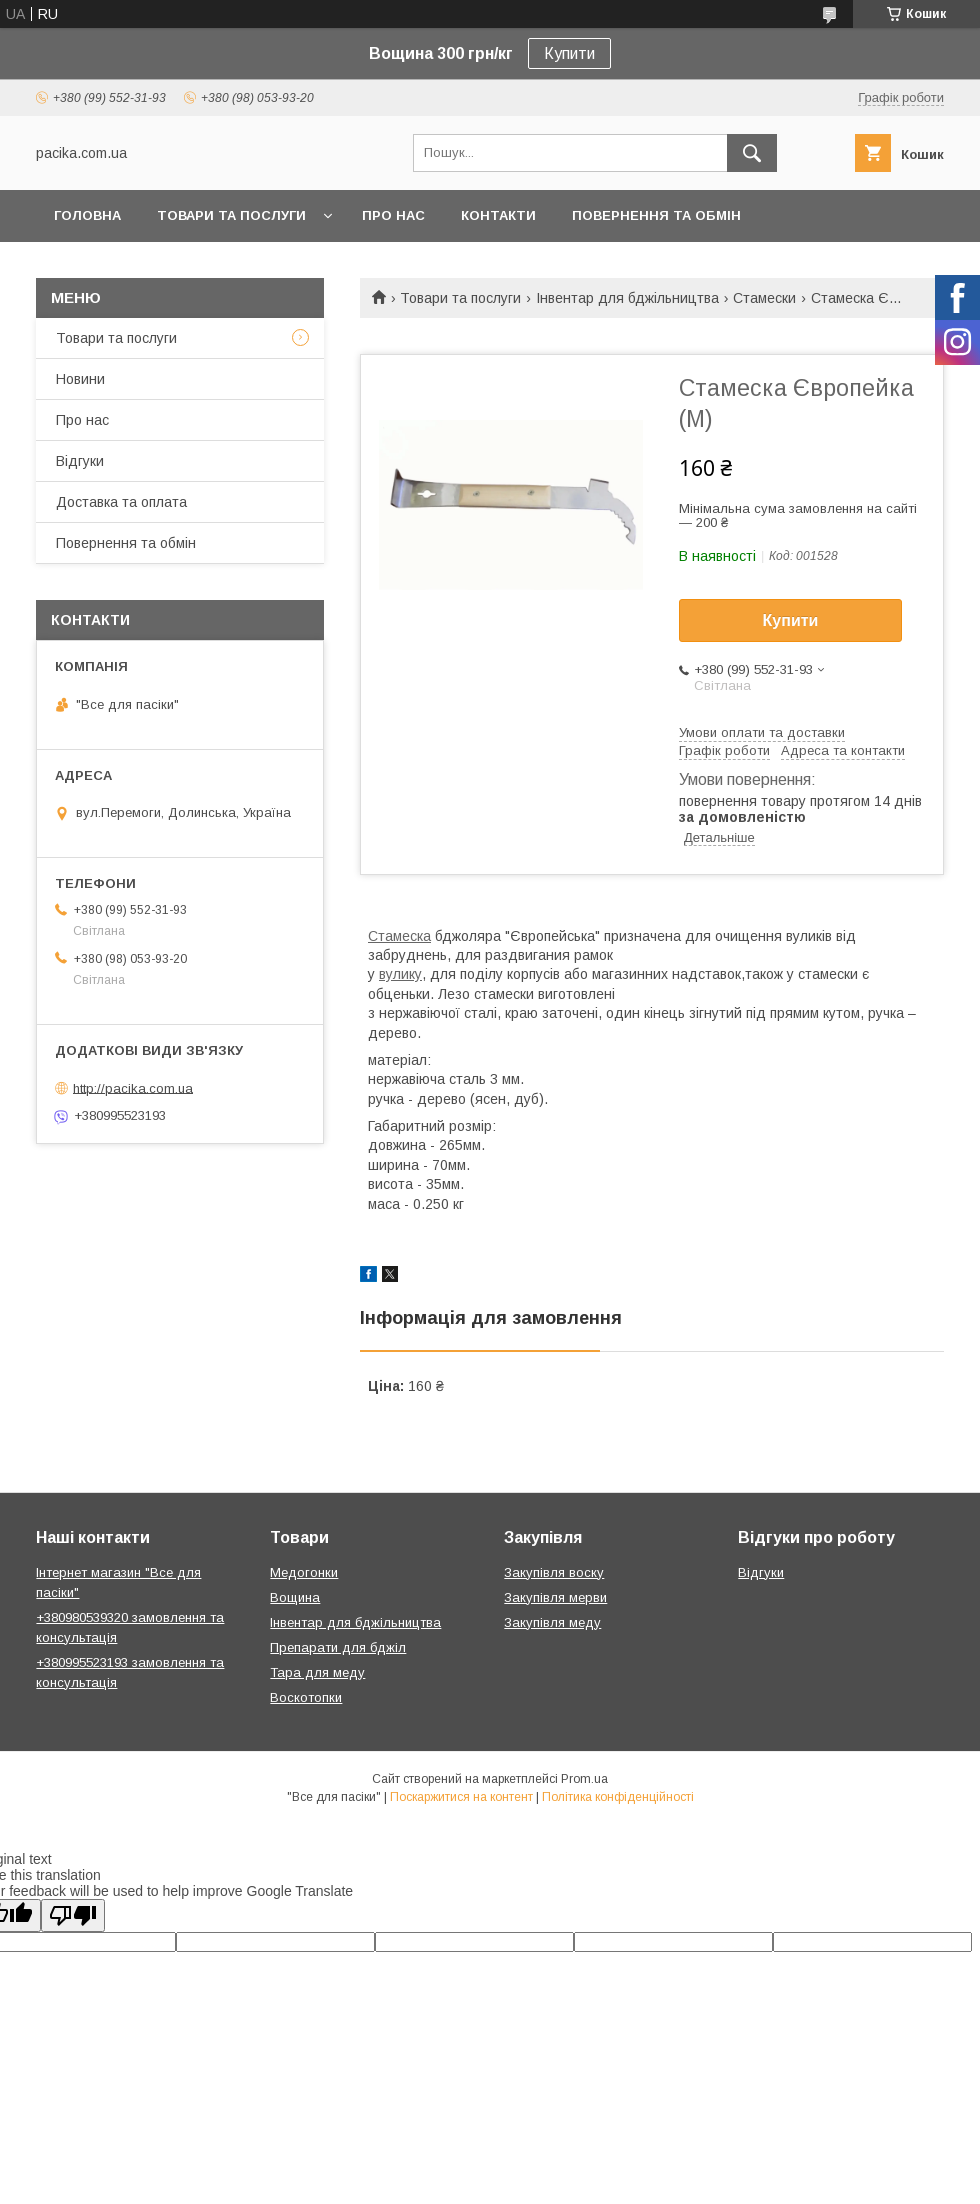 This screenshot has height=2204, width=980. I want to click on Prom.ua, so click(584, 1779).